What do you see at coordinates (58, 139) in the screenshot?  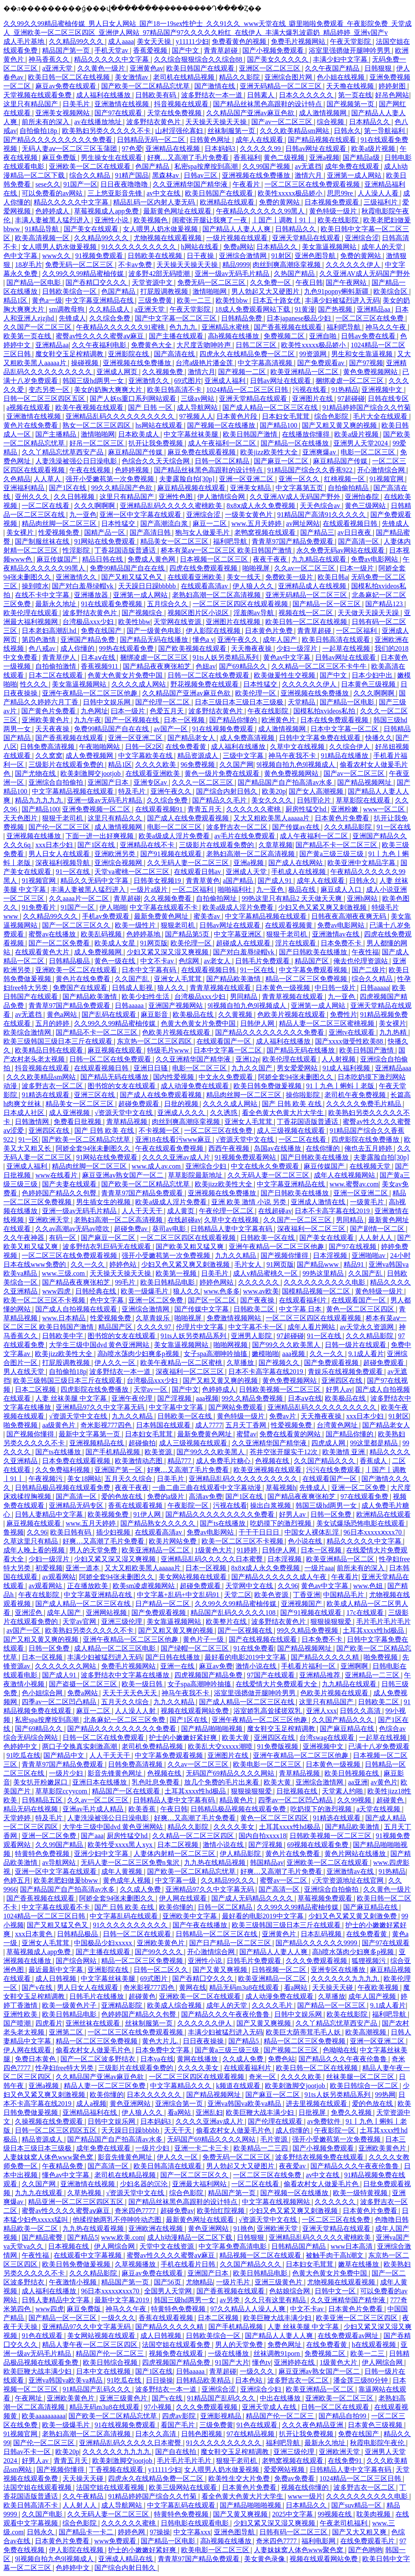 I see `国产精品久久久久久久久久久免费看` at bounding box center [58, 139].